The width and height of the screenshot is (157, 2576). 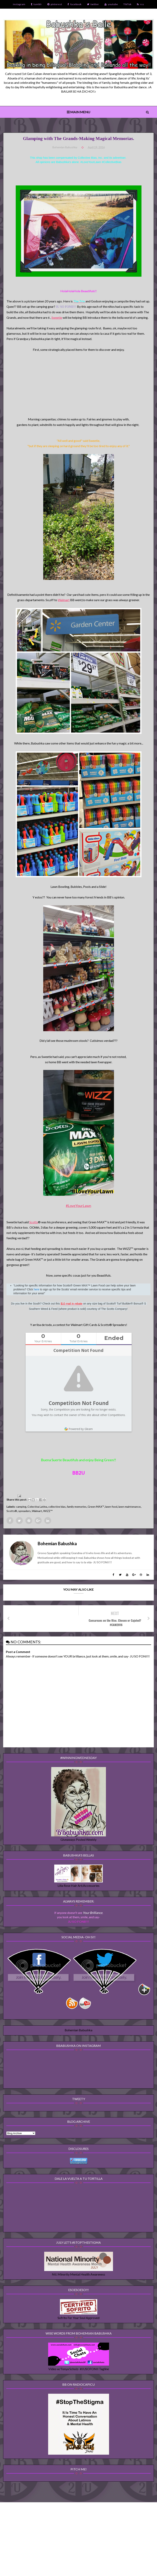 What do you see at coordinates (75, 4) in the screenshot?
I see `facebook` at bounding box center [75, 4].